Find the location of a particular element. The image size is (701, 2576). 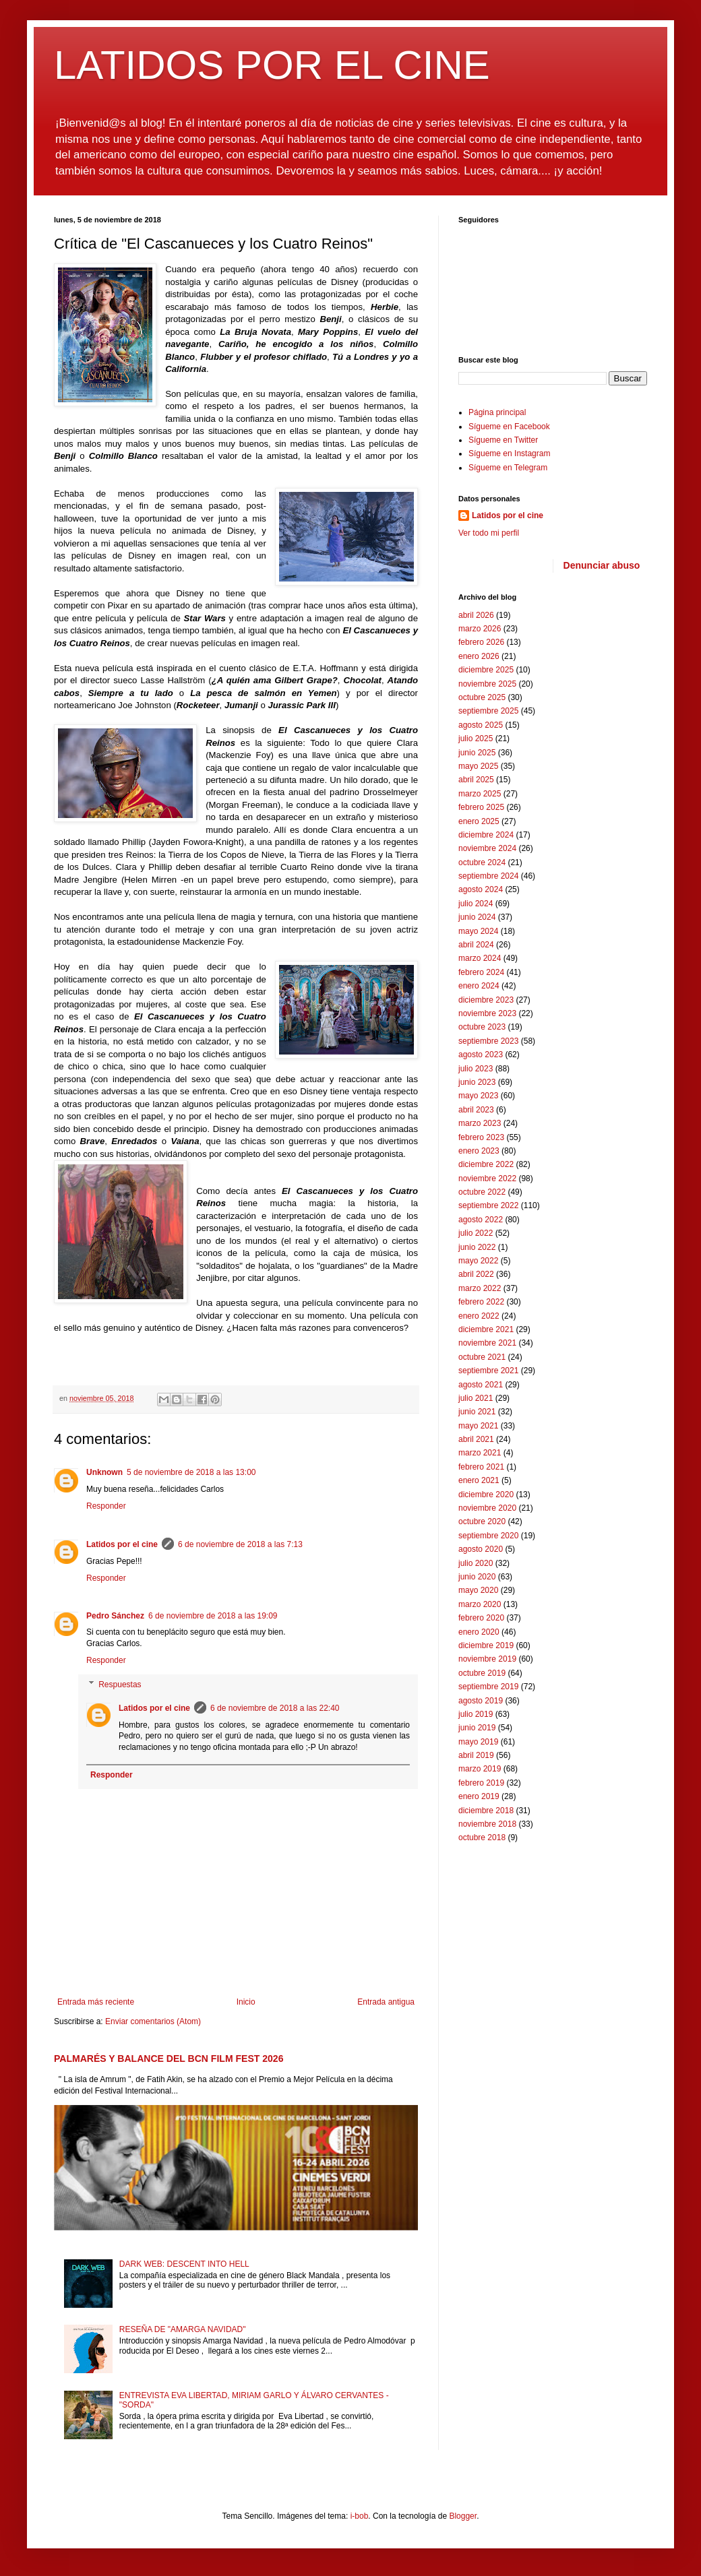

septiembre 2020 is located at coordinates (488, 1535).